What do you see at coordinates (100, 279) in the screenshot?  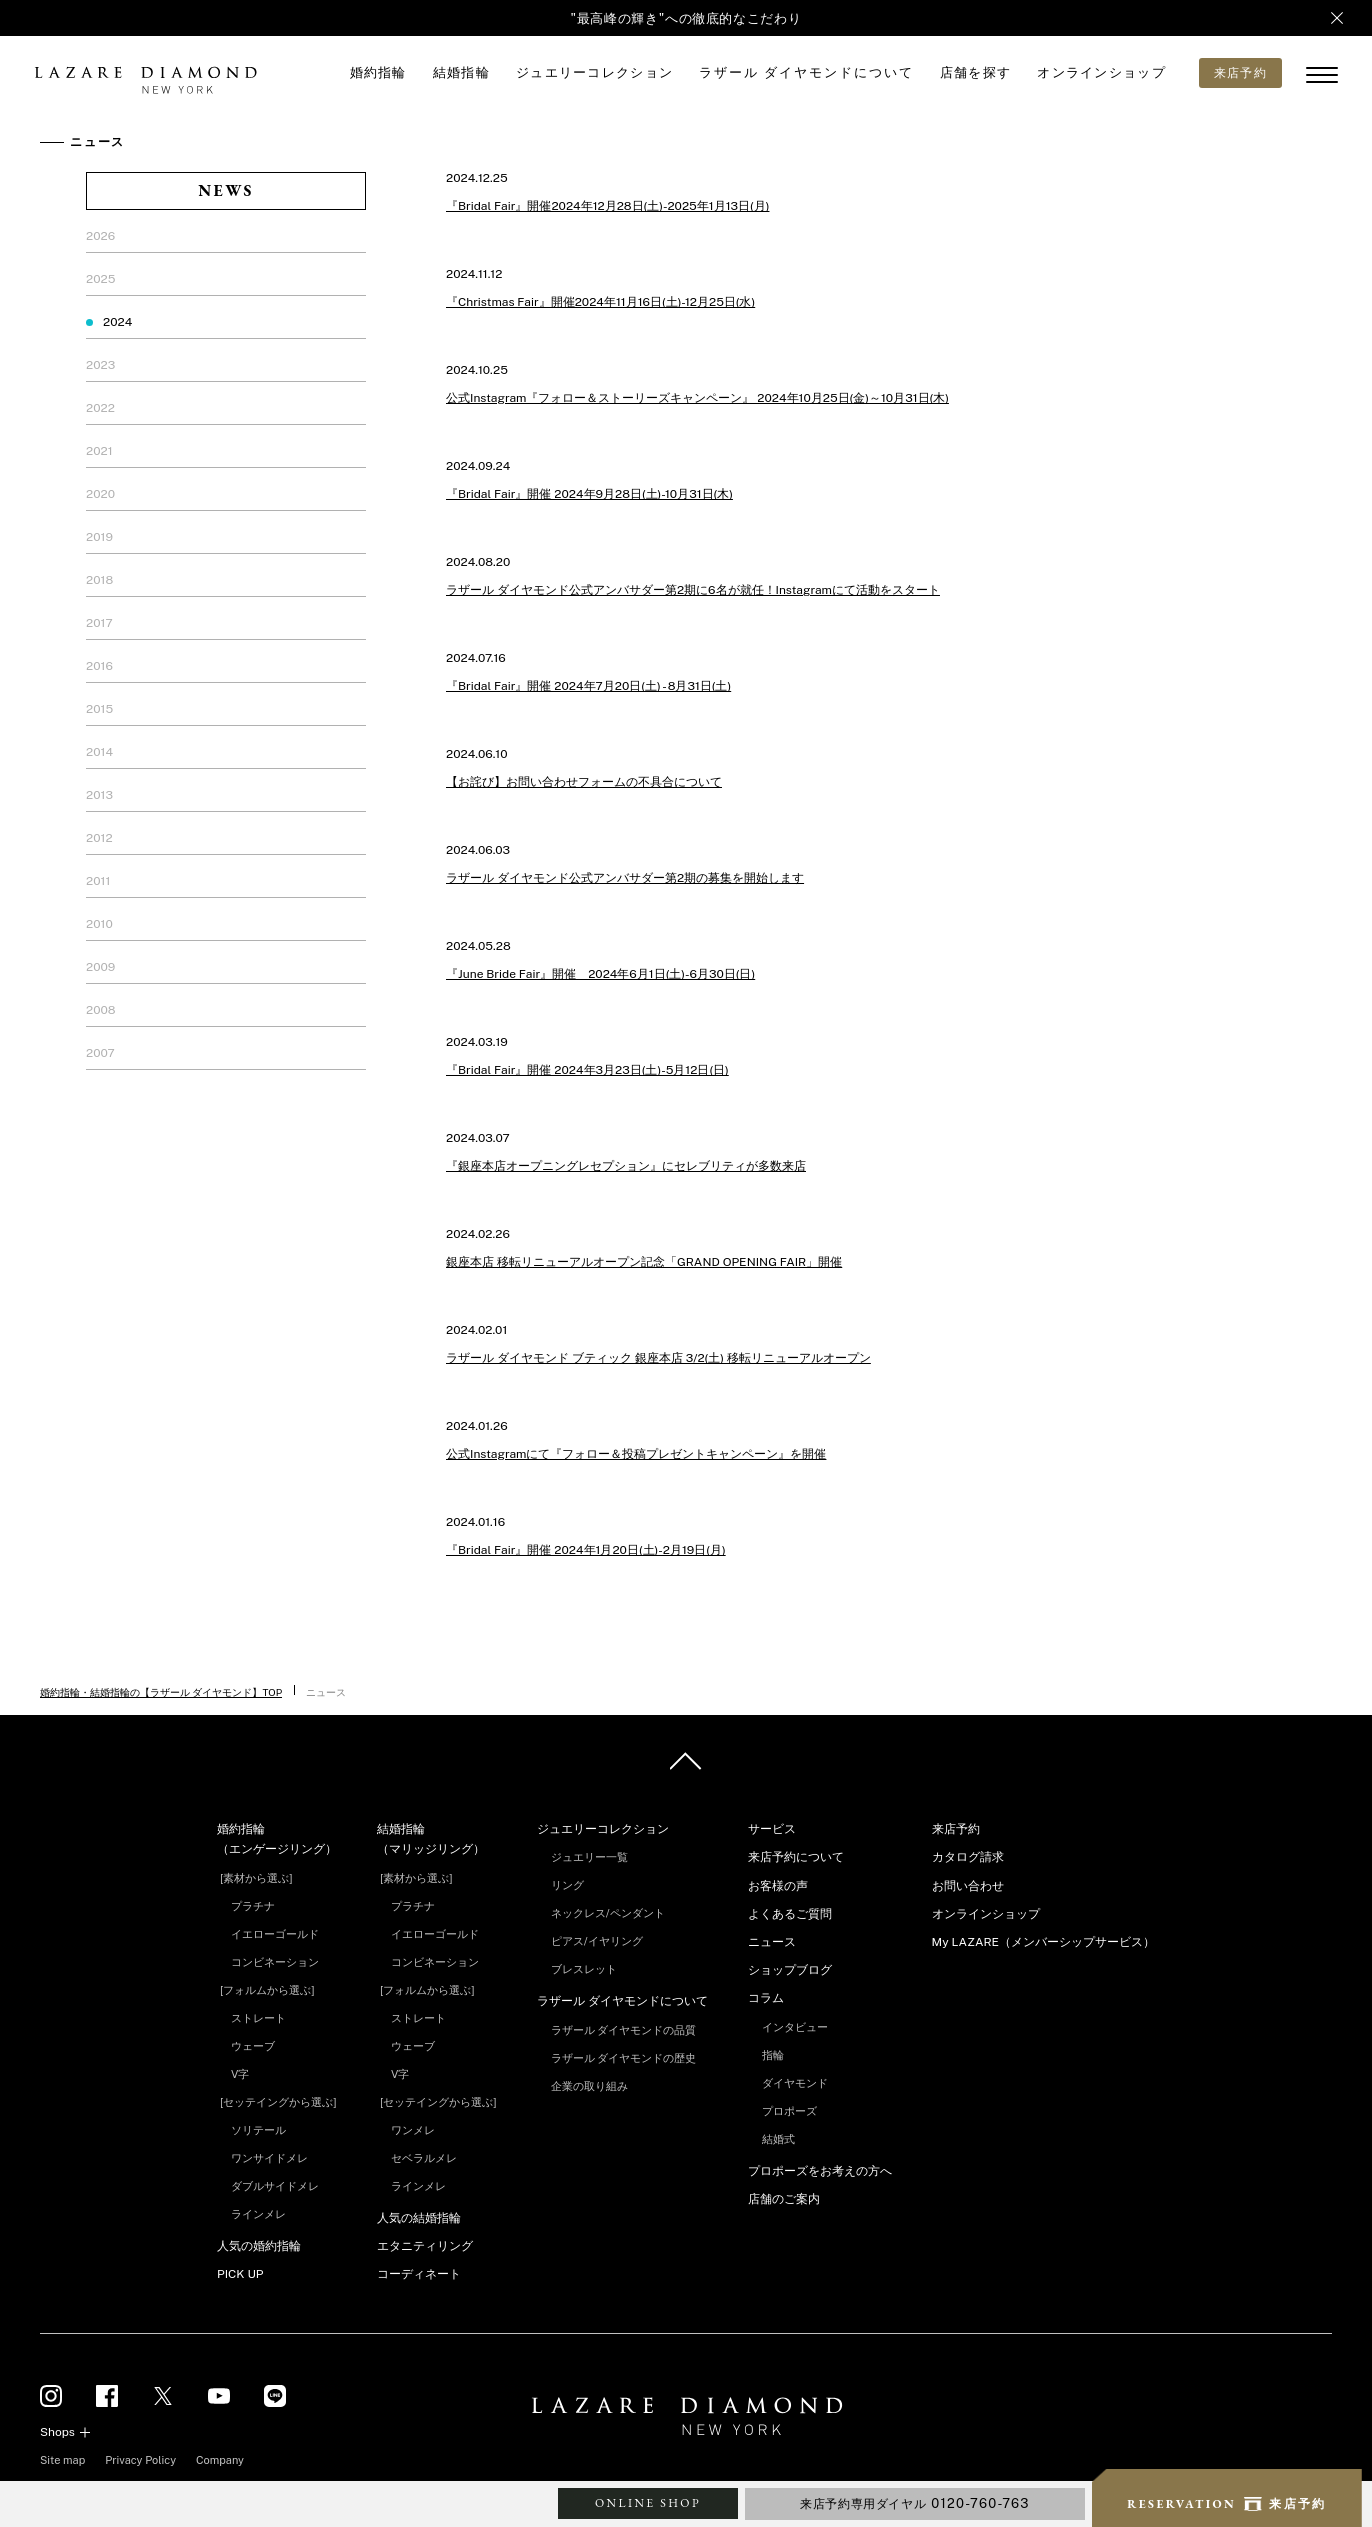 I see `2025` at bounding box center [100, 279].